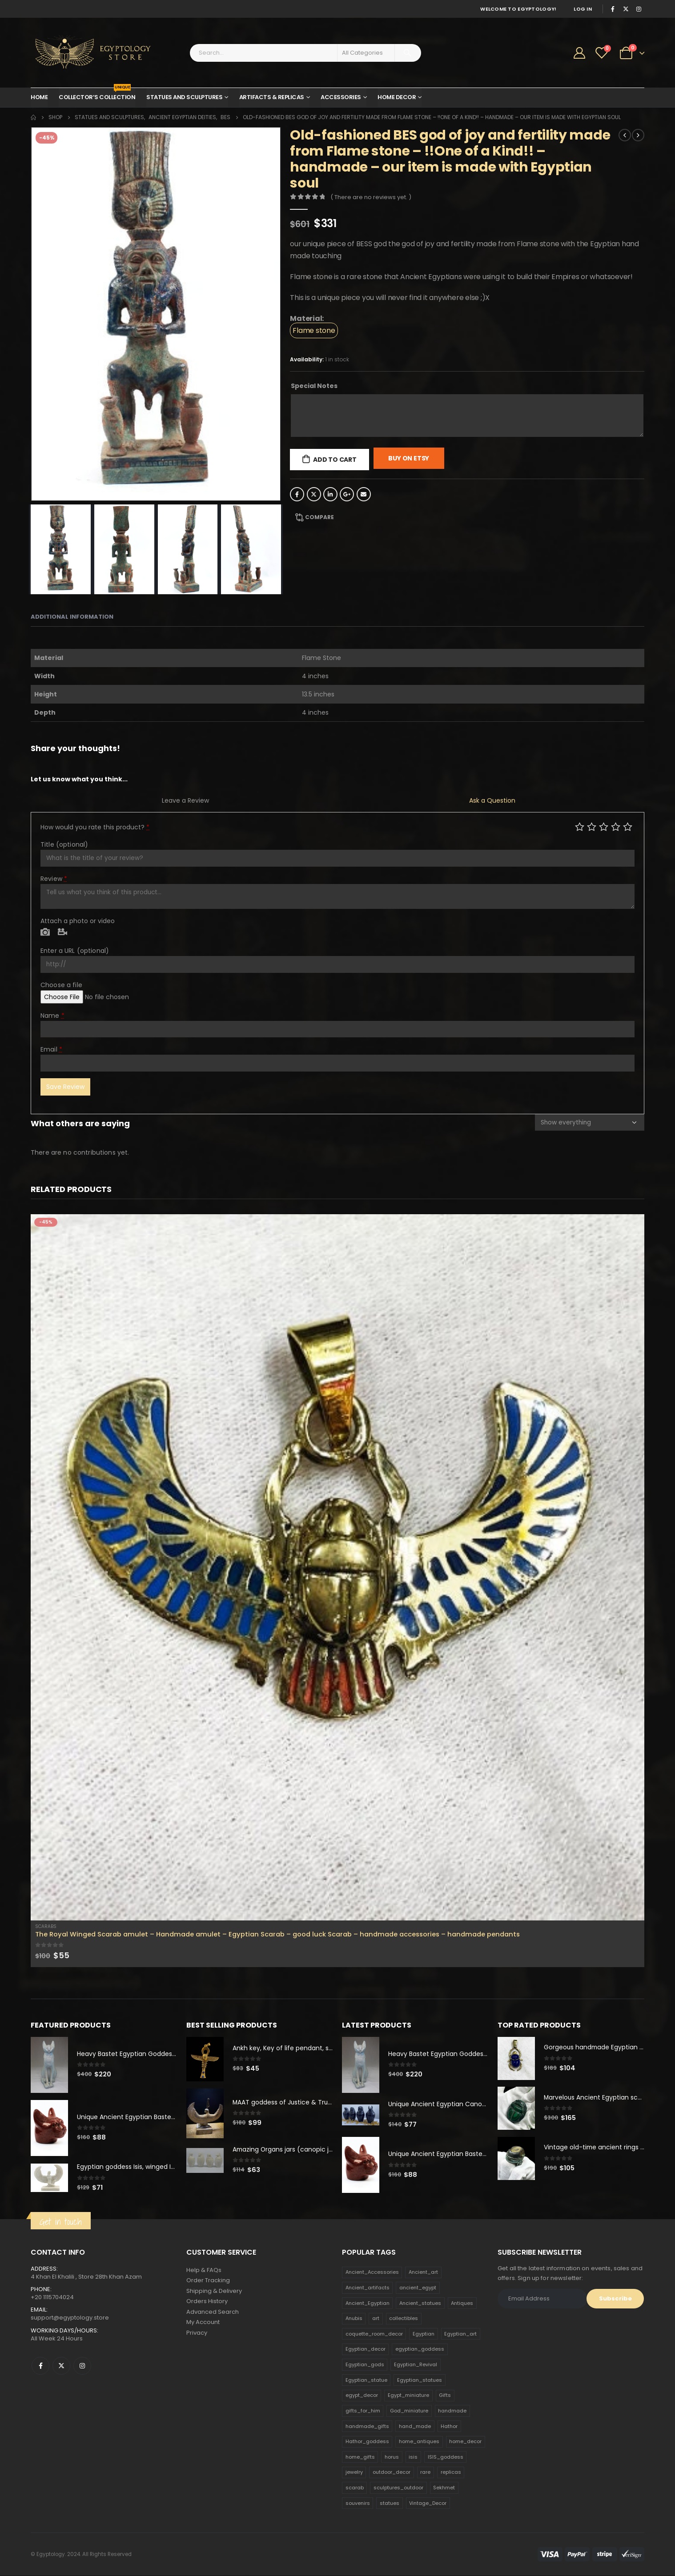  Describe the element at coordinates (427, 2503) in the screenshot. I see `Vintage_Decor [Vintage_Decor (132 products)]` at that location.